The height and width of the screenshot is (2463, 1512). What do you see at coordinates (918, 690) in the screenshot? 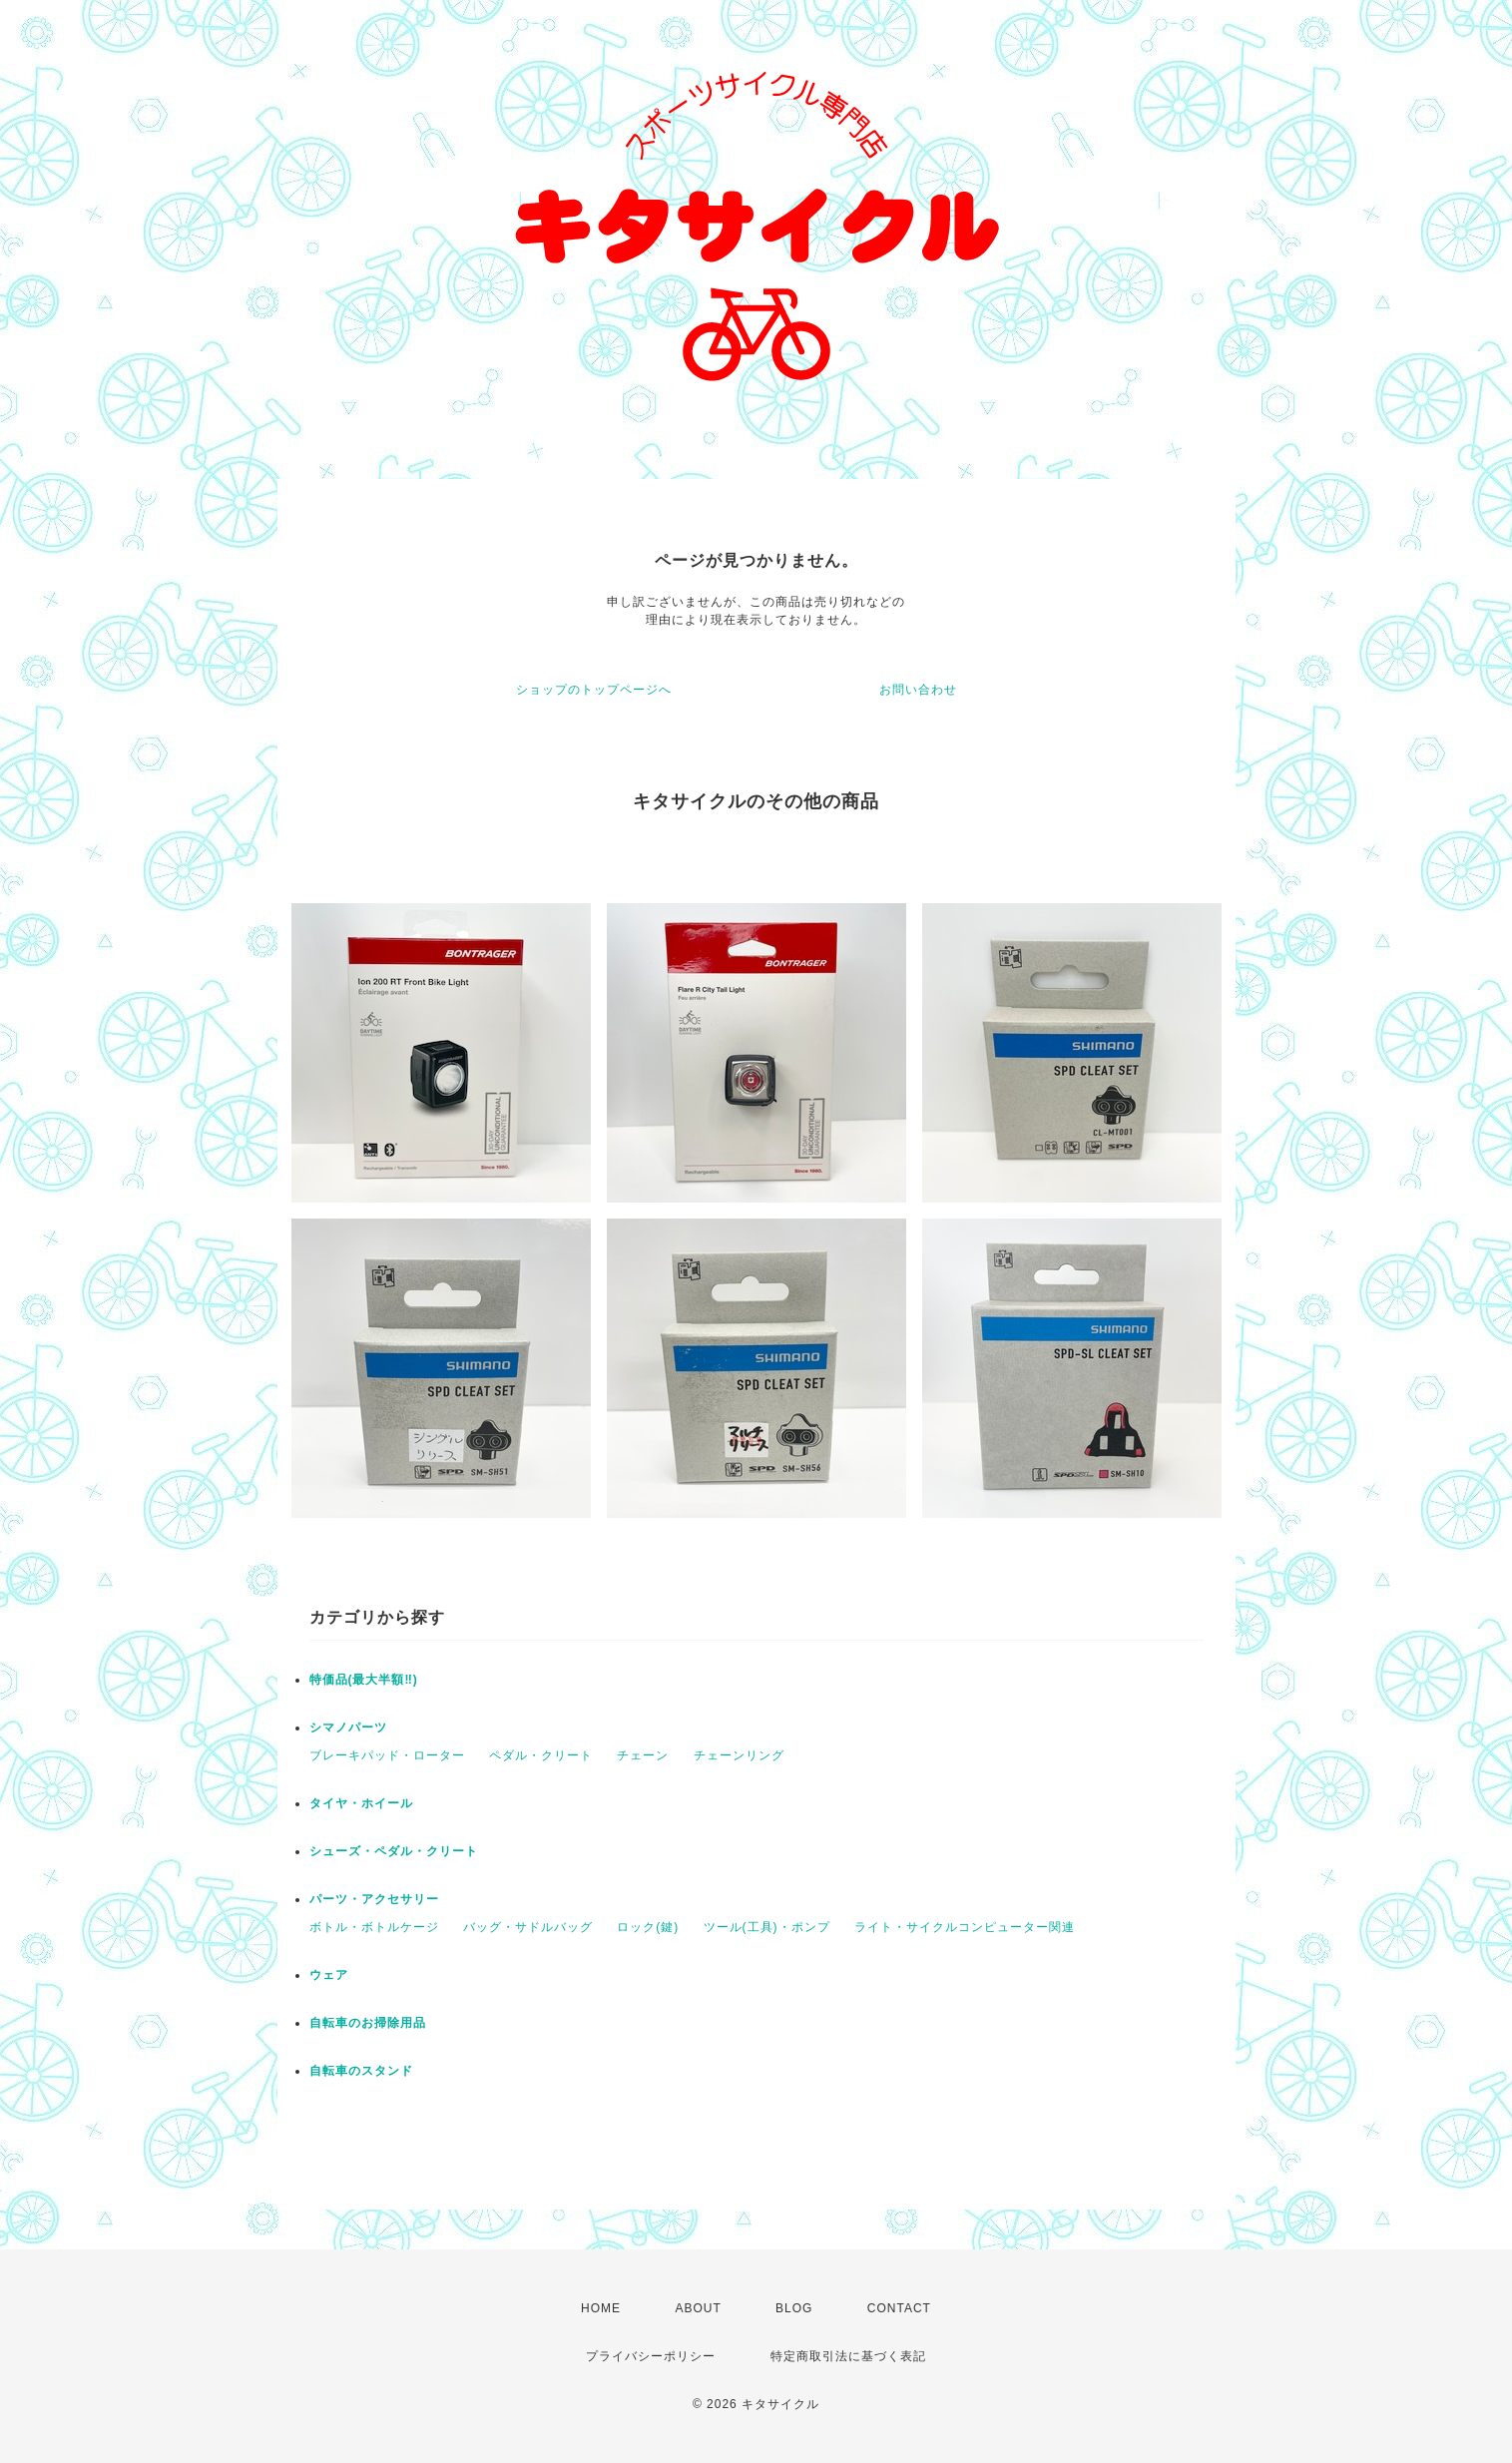
I see `お問い合わせ` at bounding box center [918, 690].